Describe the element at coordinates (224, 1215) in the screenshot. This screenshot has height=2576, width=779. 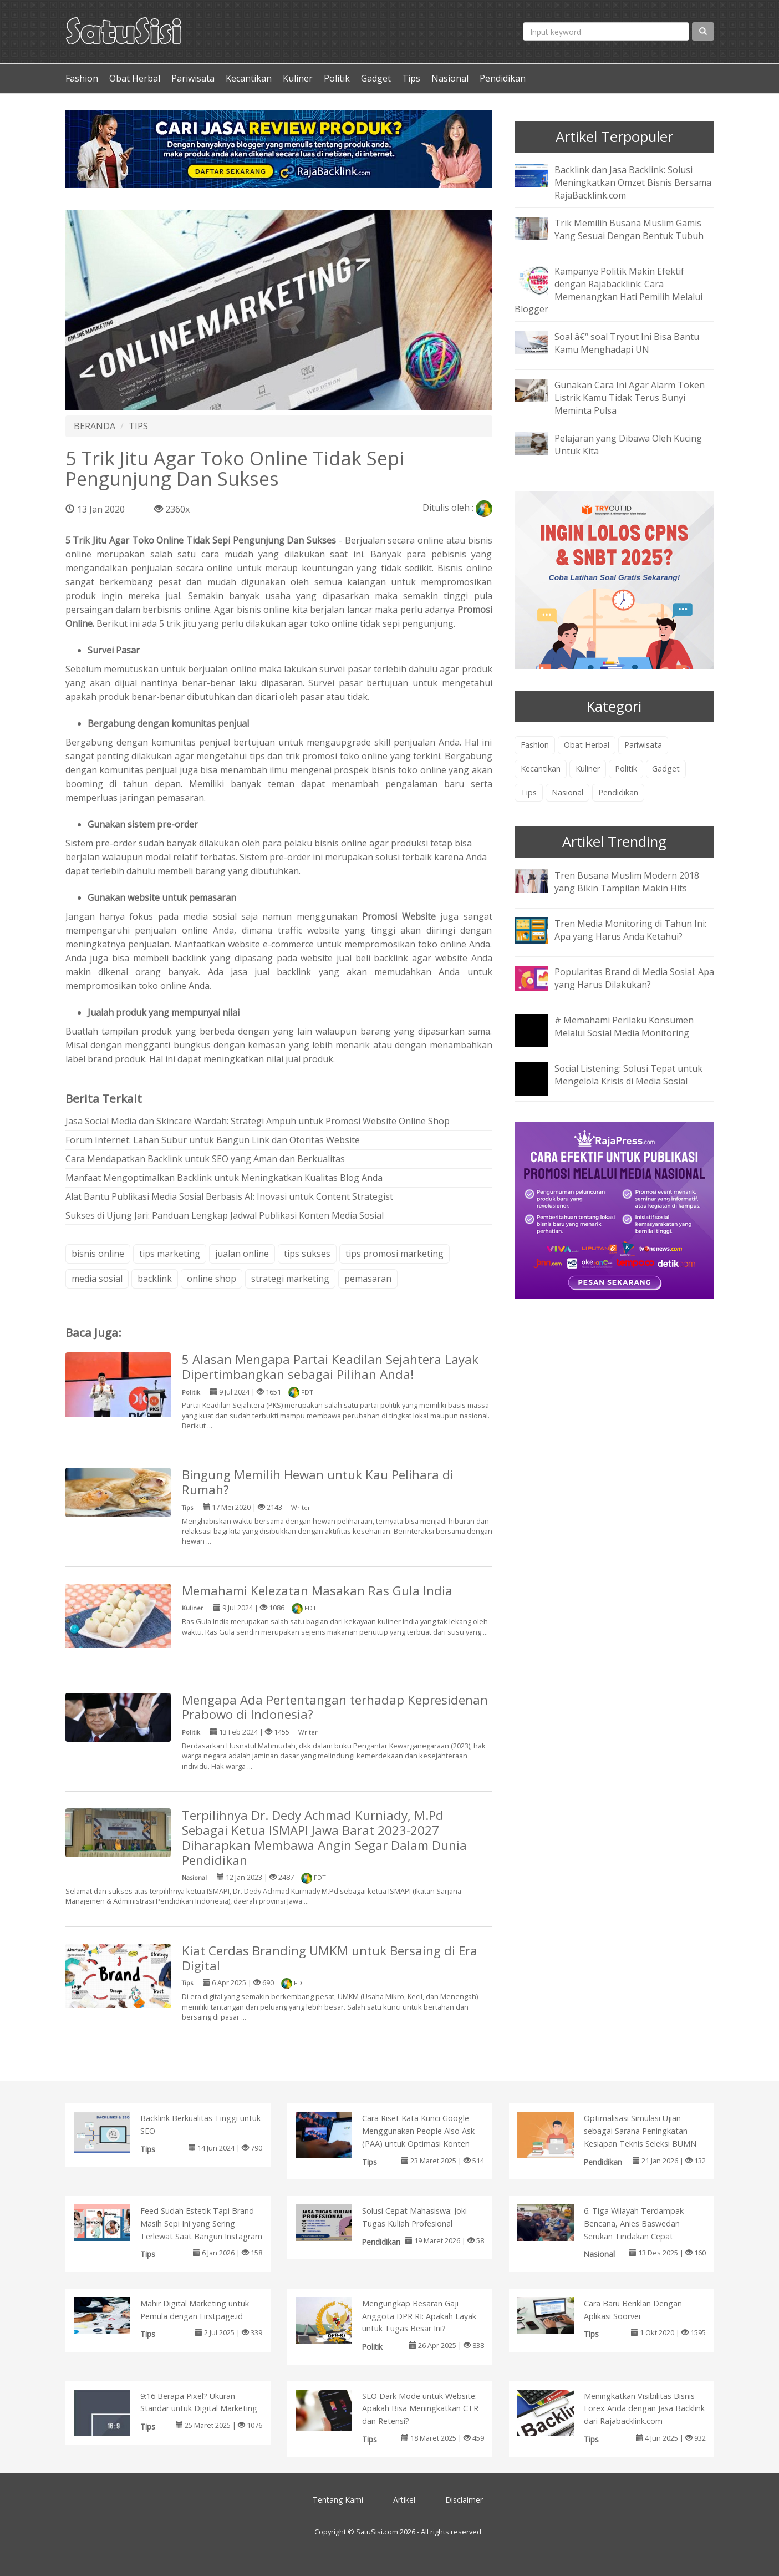
I see `Sukses di Ujung Jari: Panduan Lengkap Jadwal Publikasi Konten Media Sosial` at that location.